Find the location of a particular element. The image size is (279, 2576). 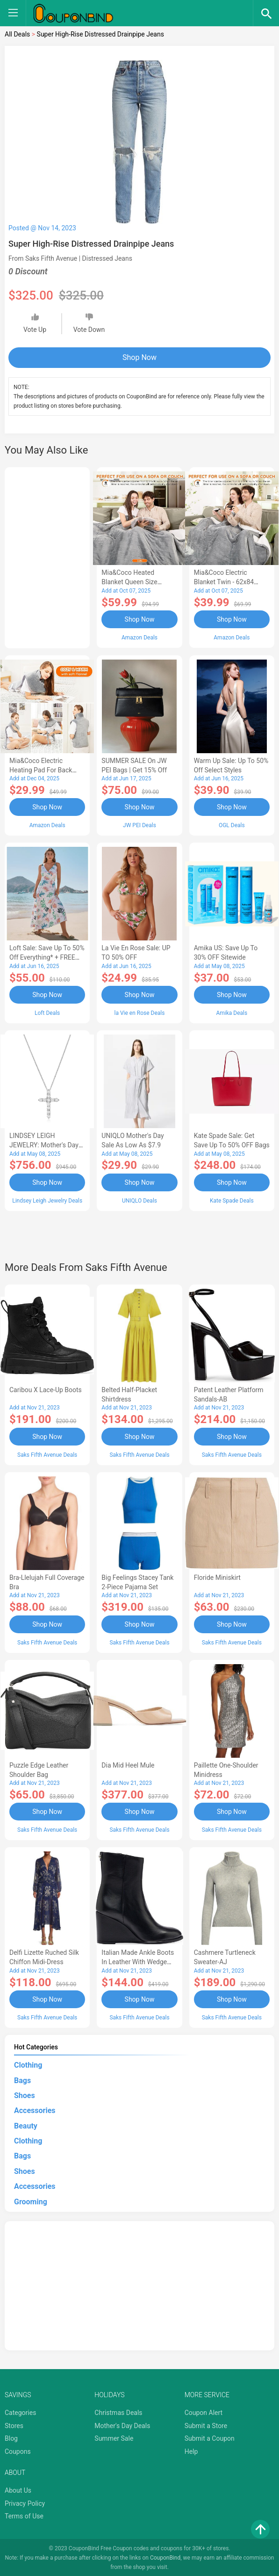

Christmas Deals is located at coordinates (118, 2411).